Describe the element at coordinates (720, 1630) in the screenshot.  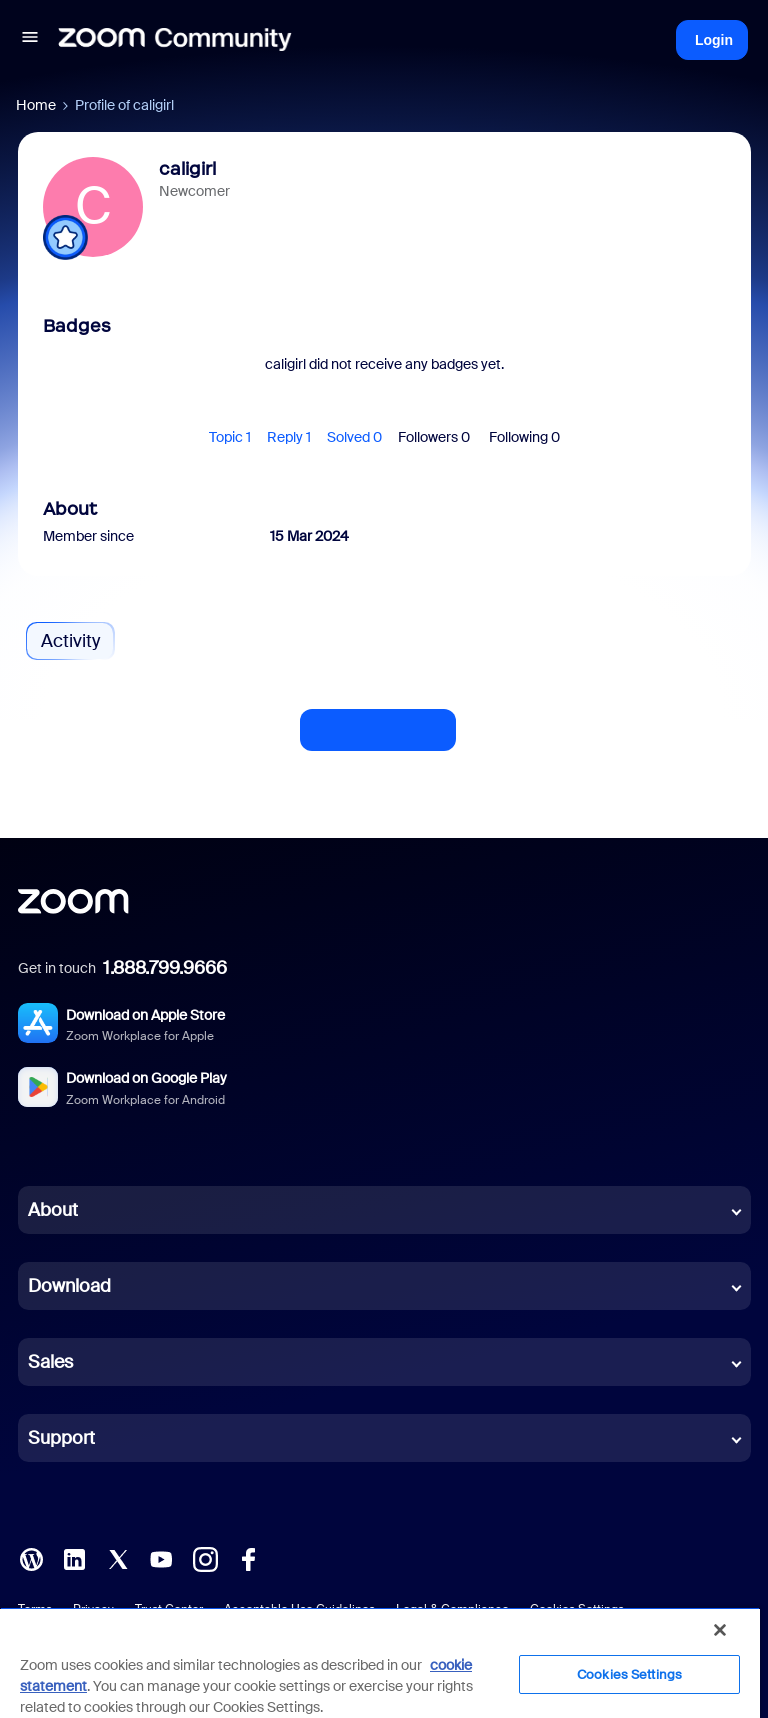
I see `[Close]` at that location.